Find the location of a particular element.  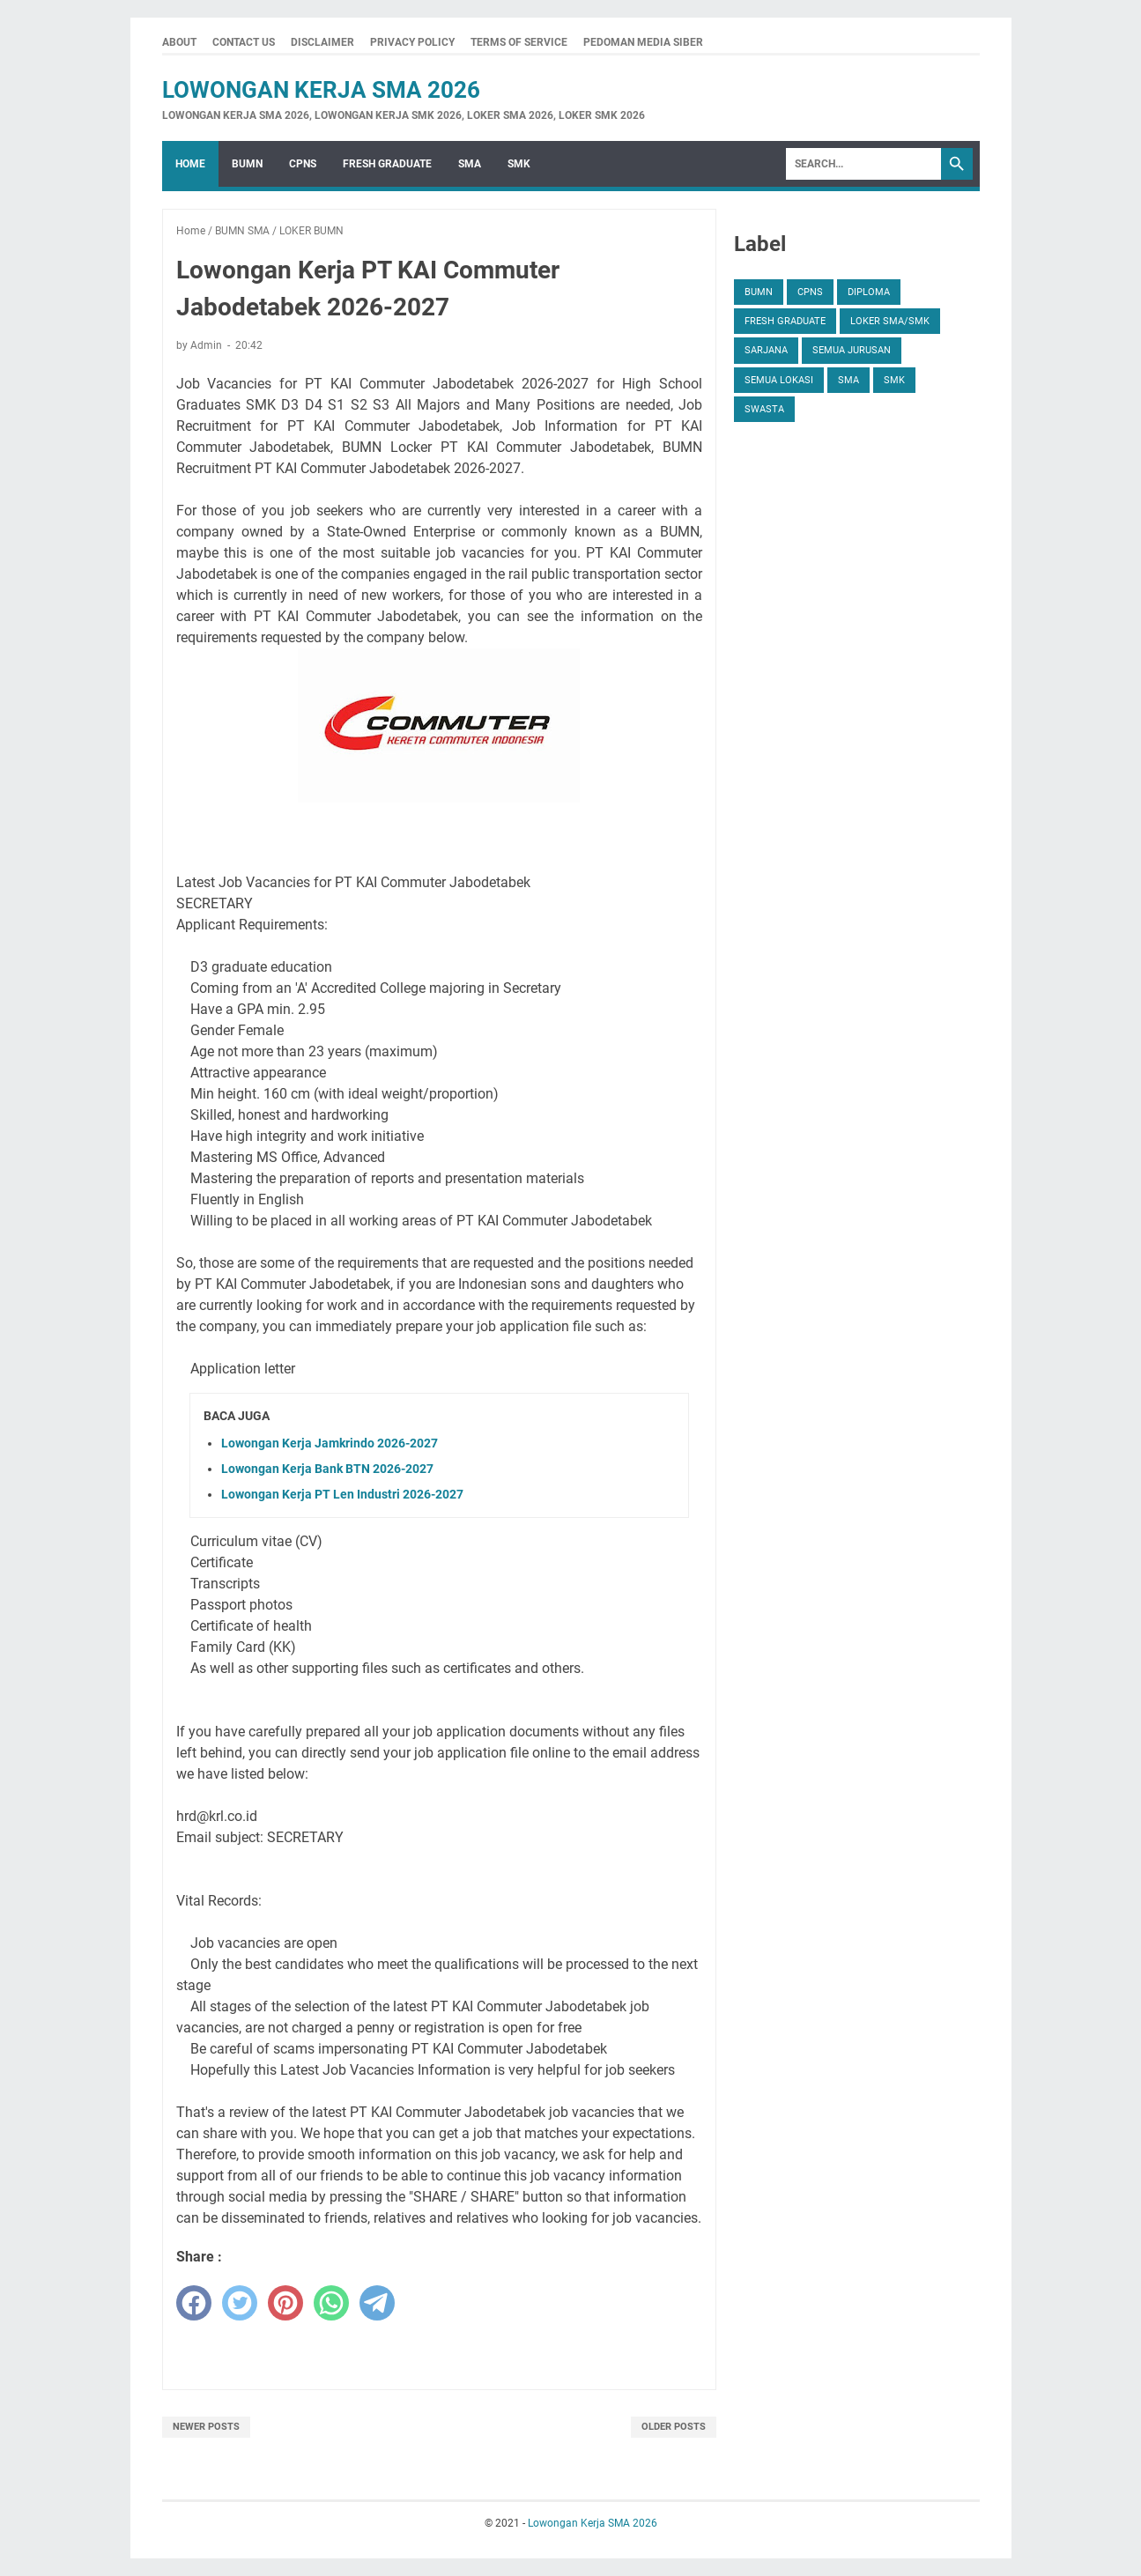

Older Posts is located at coordinates (673, 2426).